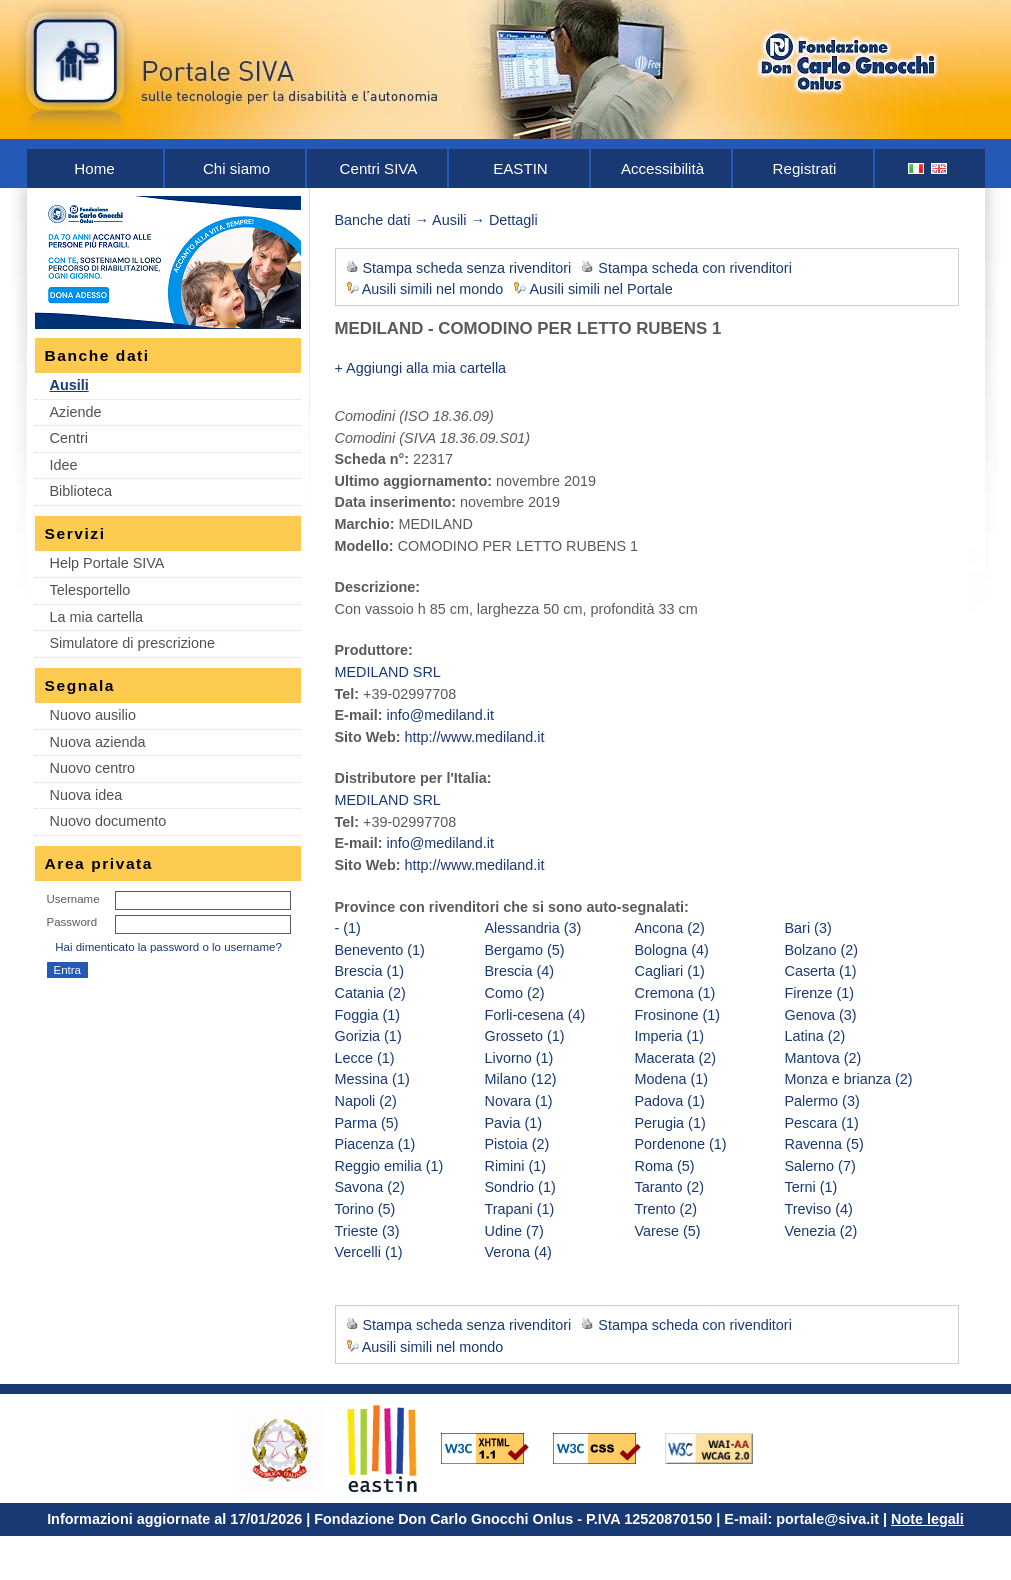  Describe the element at coordinates (533, 928) in the screenshot. I see `Alessandria (3)` at that location.